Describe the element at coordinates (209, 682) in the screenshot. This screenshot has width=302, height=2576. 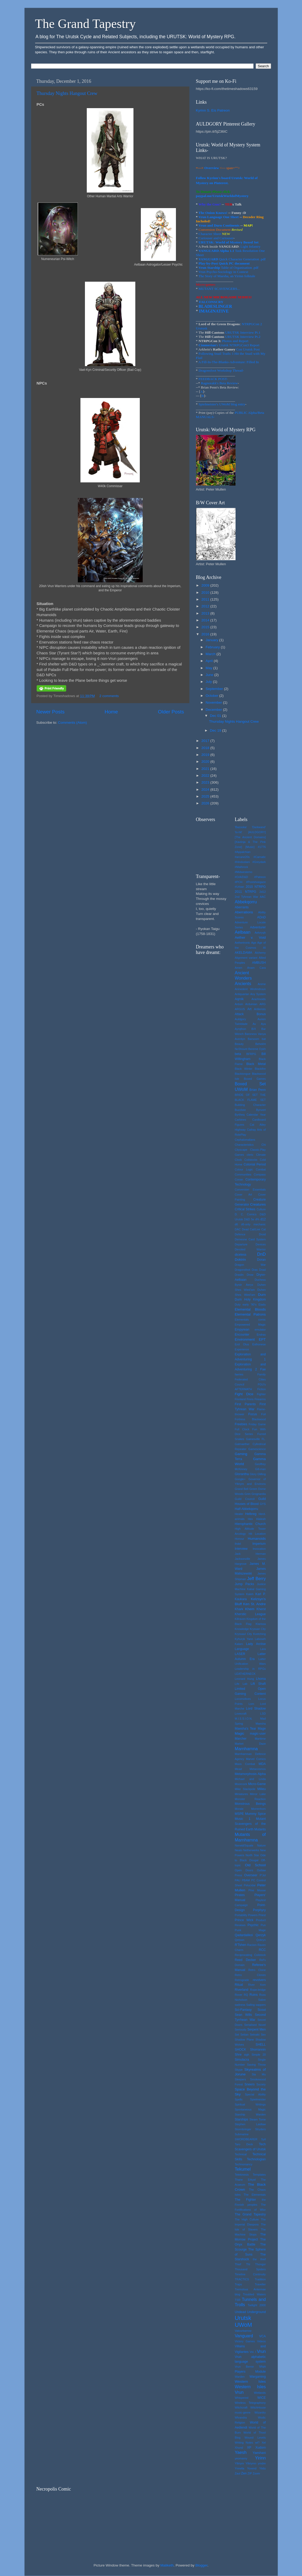
I see `July` at that location.